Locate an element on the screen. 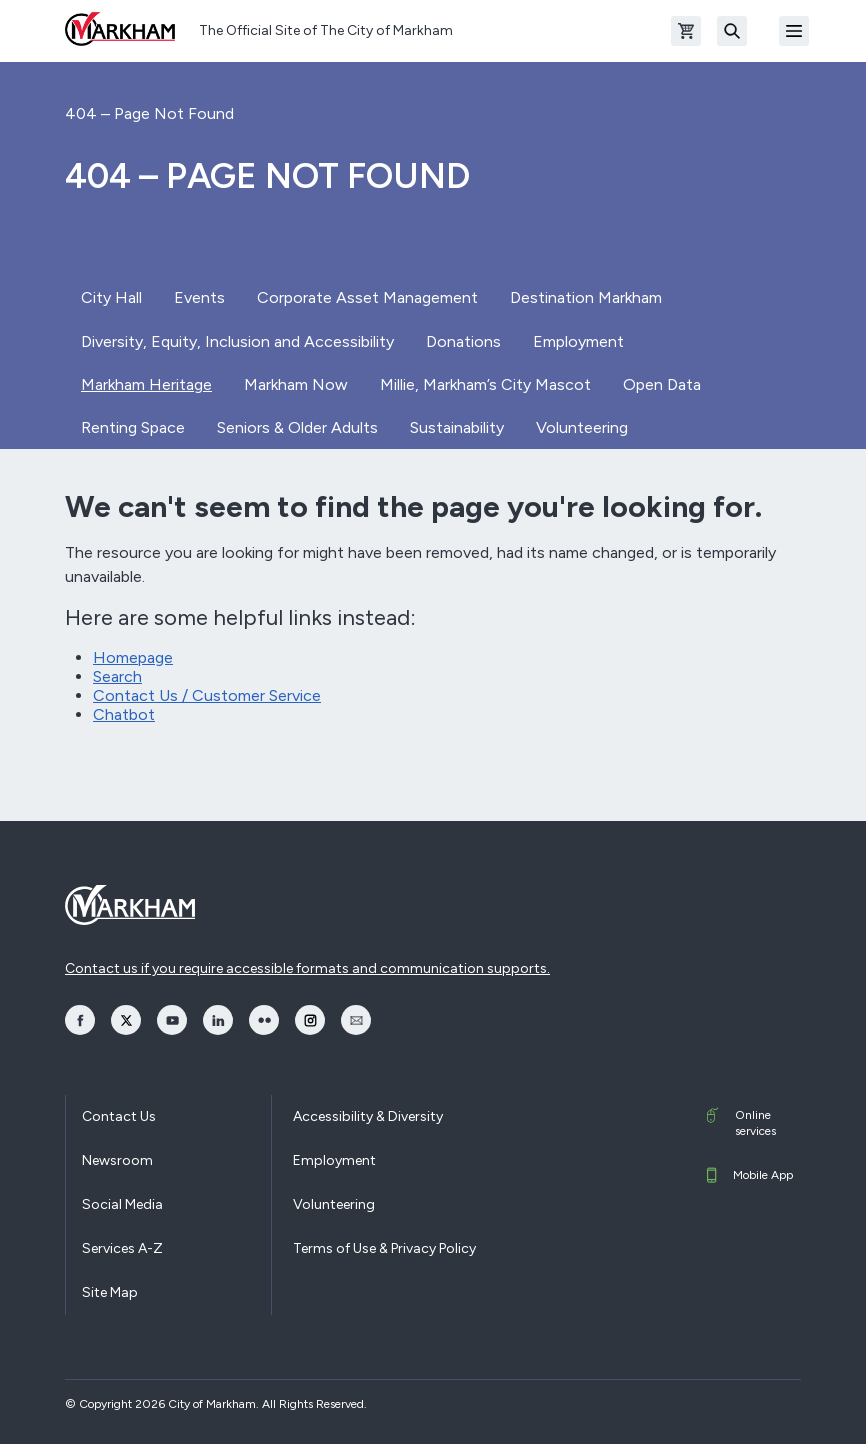 This screenshot has width=866, height=1444. [Open Mobile Menu] is located at coordinates (794, 31).